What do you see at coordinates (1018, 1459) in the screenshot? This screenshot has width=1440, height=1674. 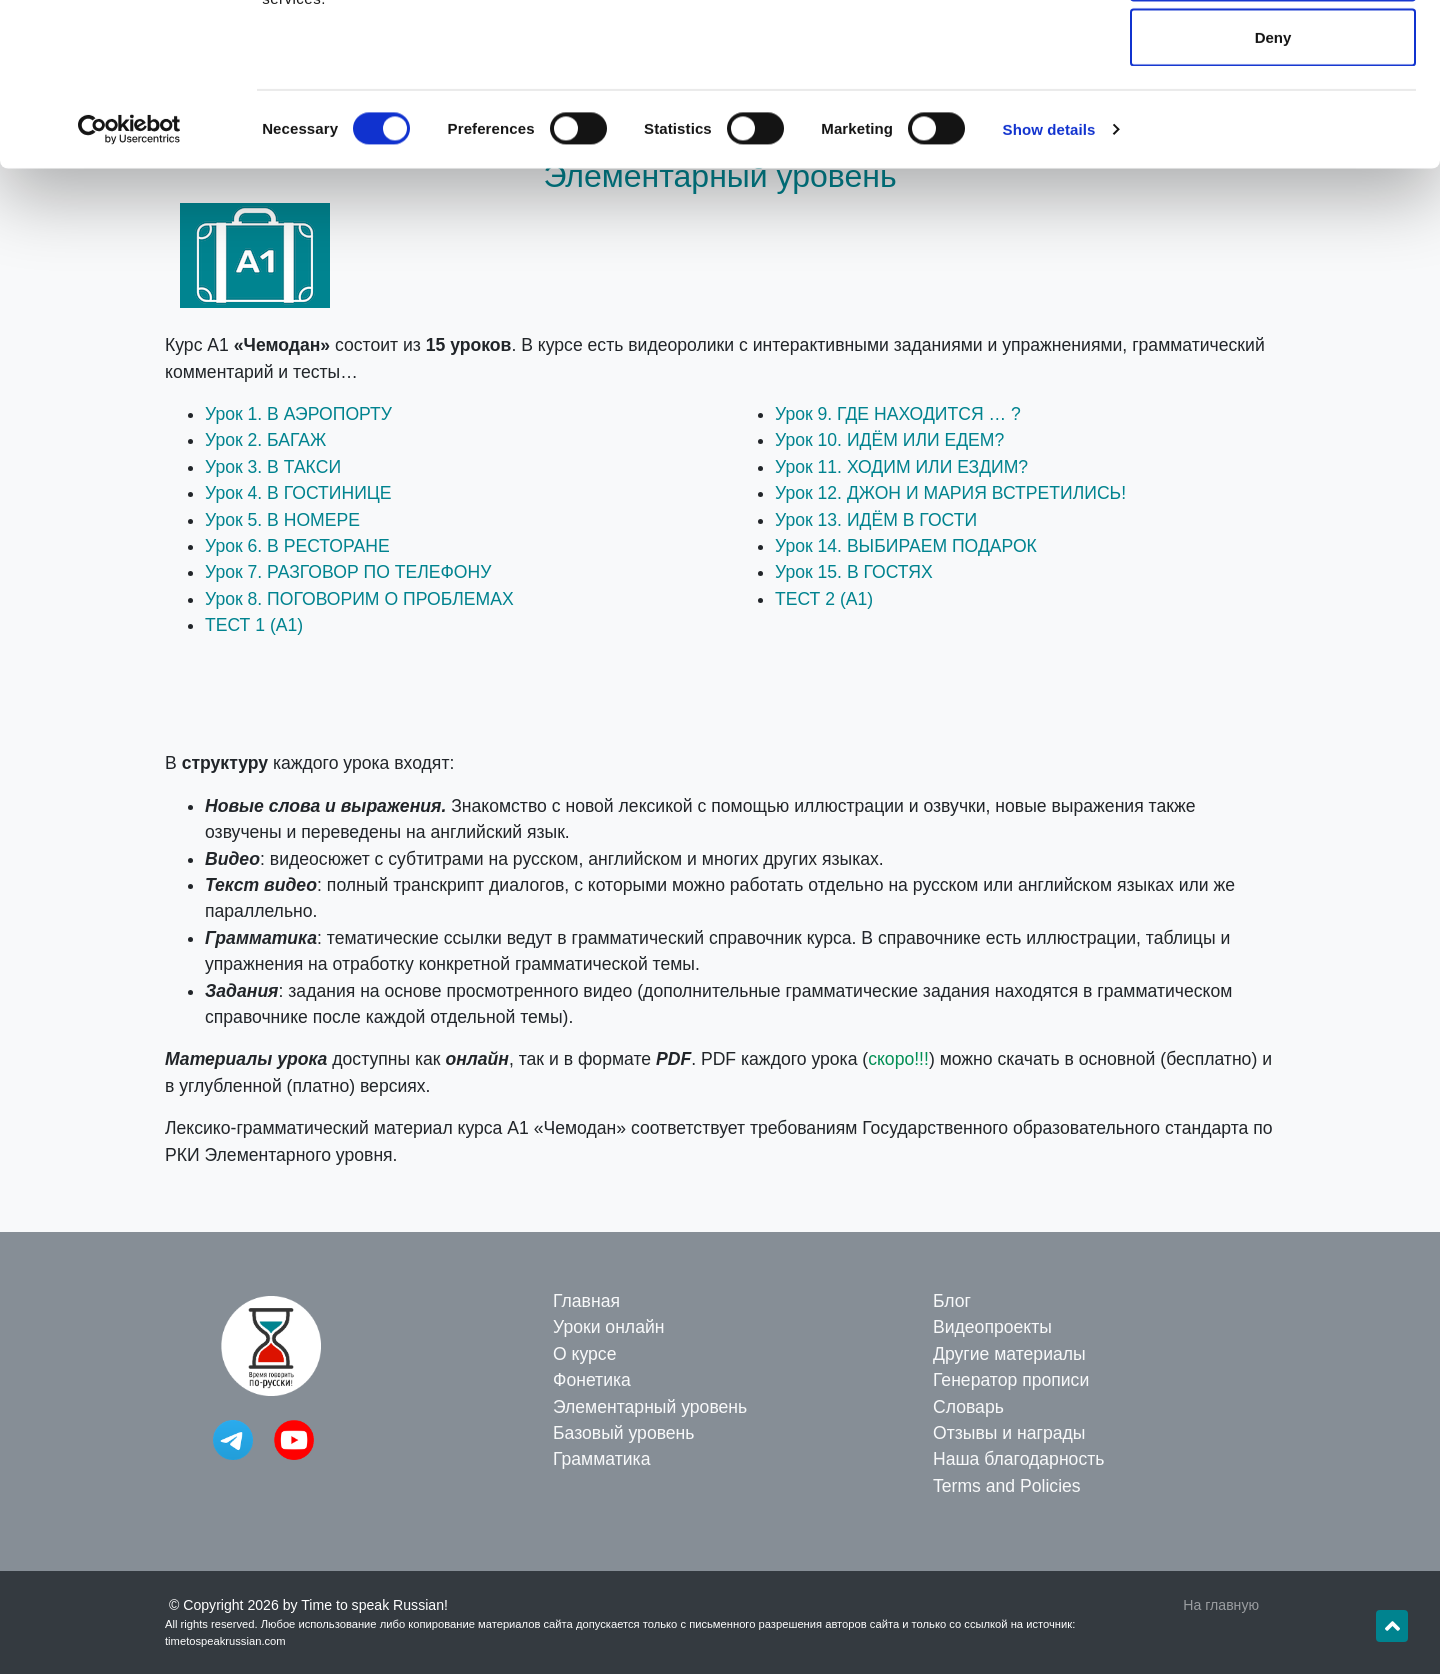 I see `Наша благодарность` at bounding box center [1018, 1459].